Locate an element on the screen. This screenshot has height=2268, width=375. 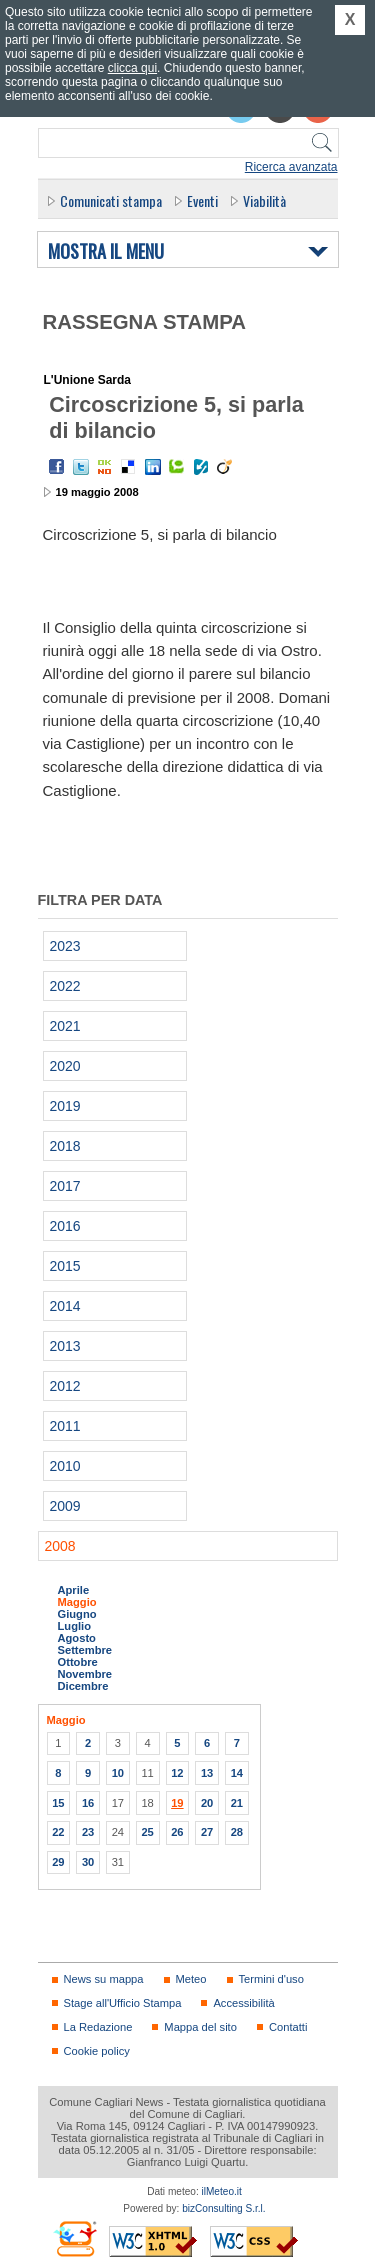
Dicembre is located at coordinates (83, 1686).